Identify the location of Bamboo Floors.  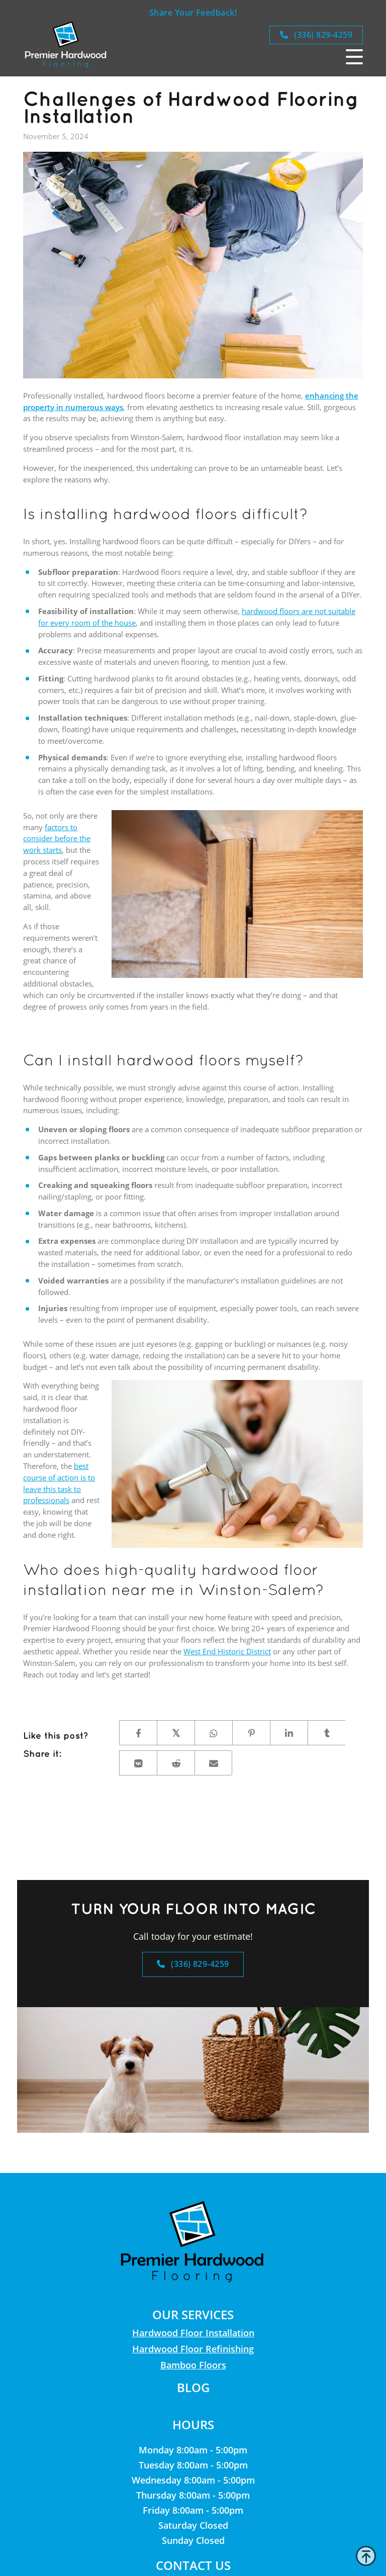
(193, 2365).